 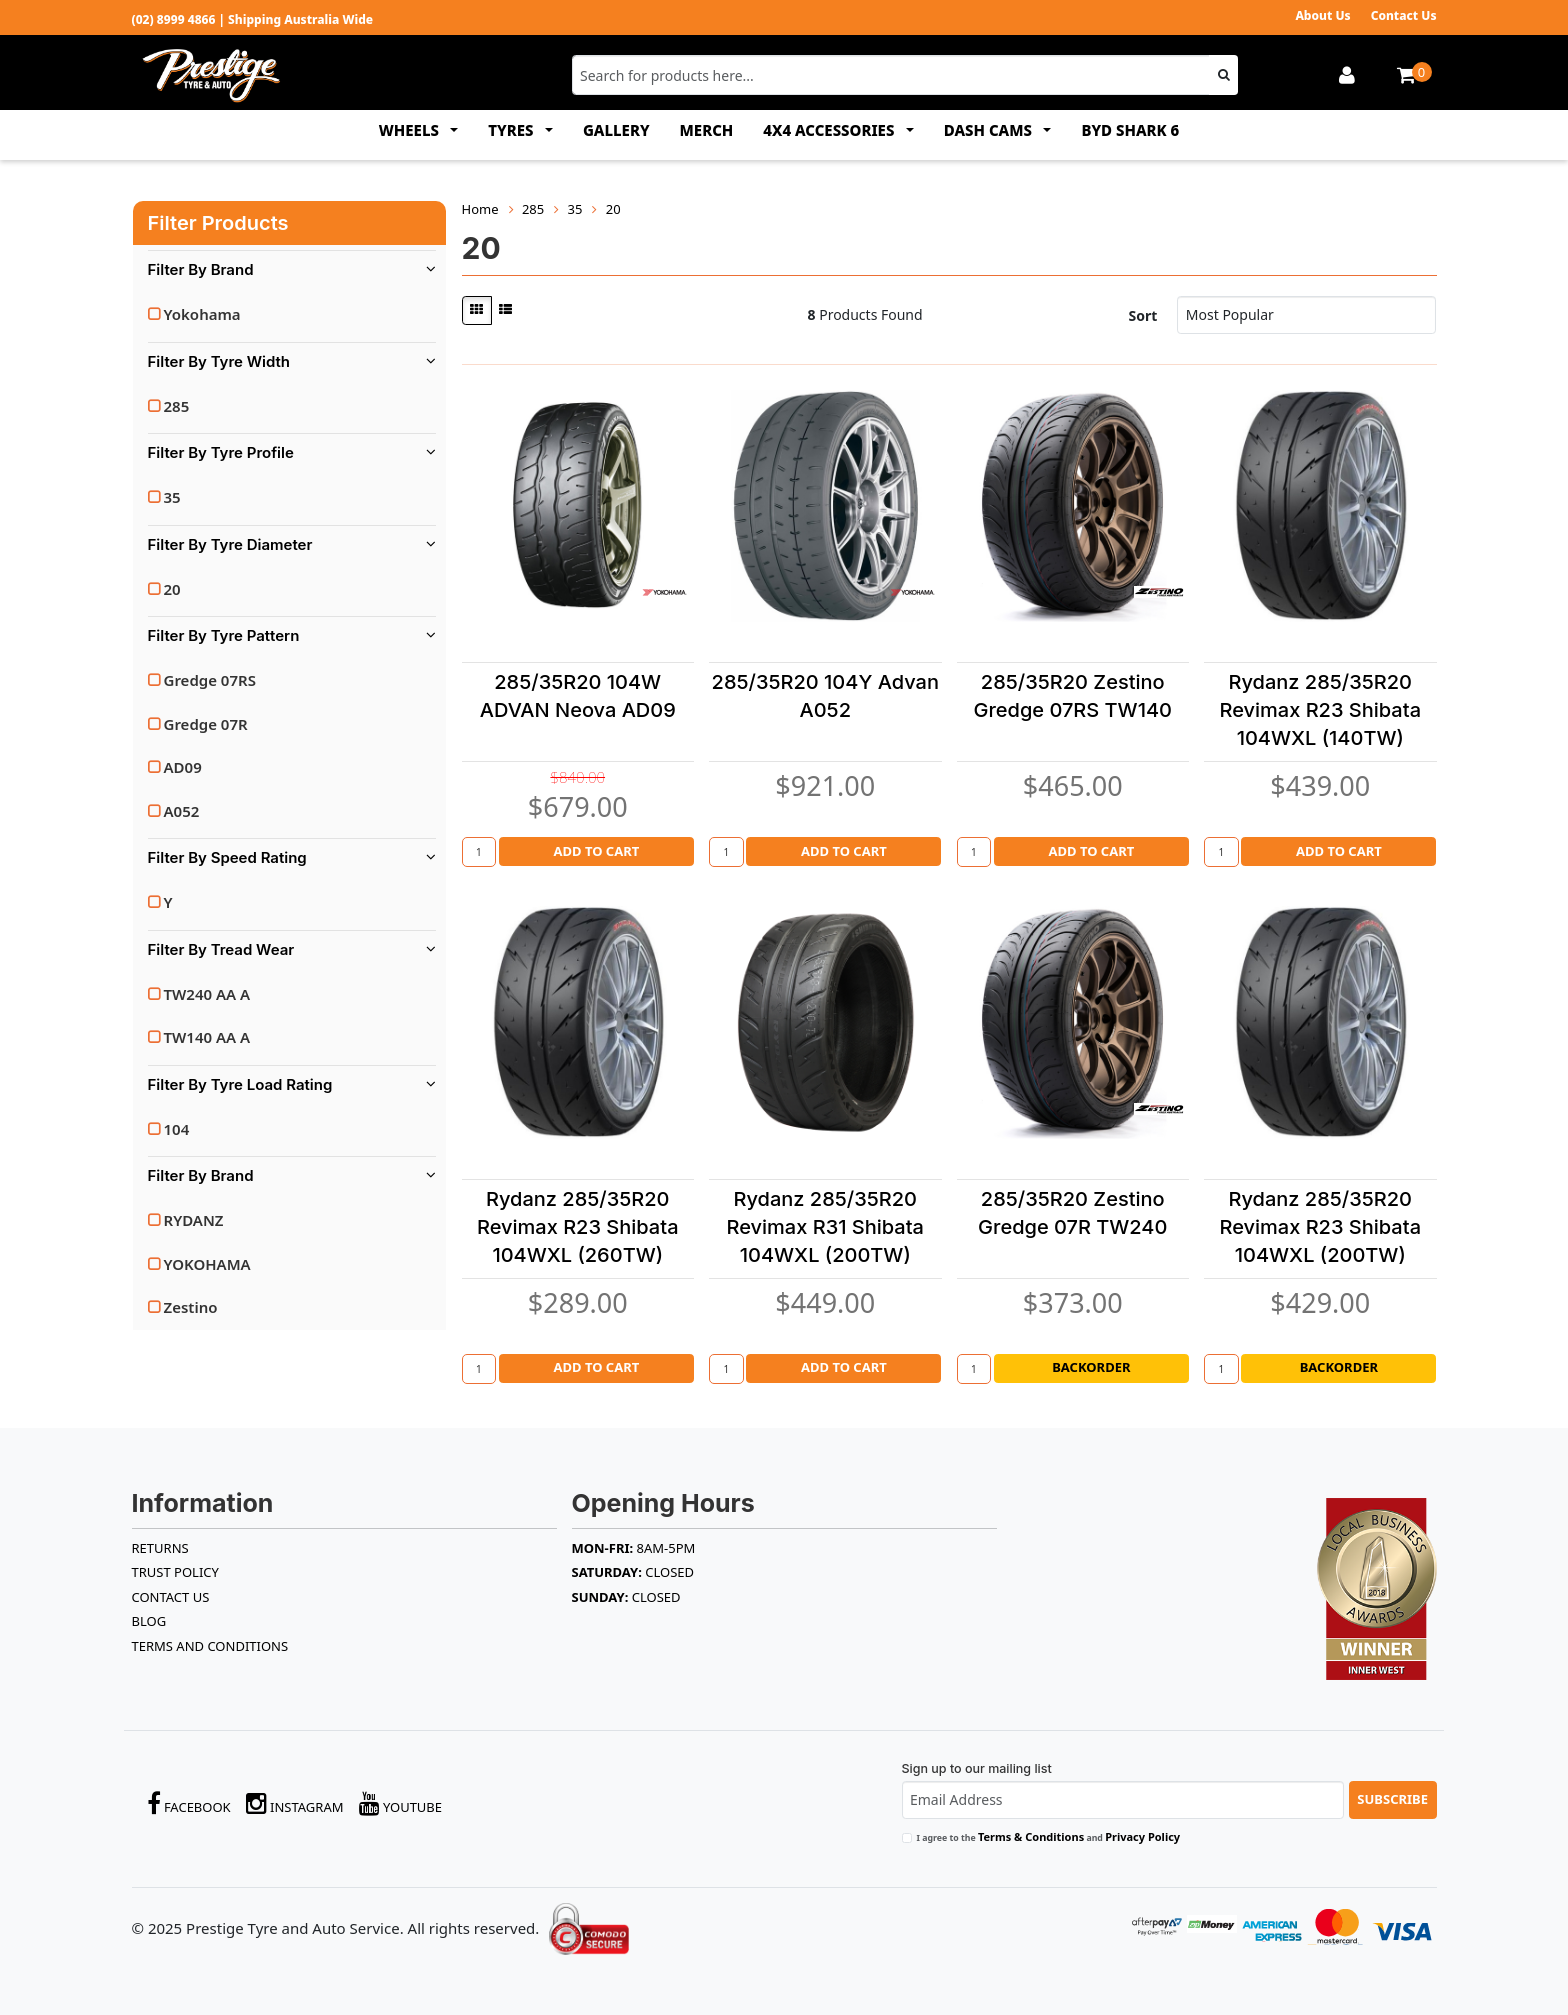 I want to click on Gredge 07RS, so click(x=210, y=680).